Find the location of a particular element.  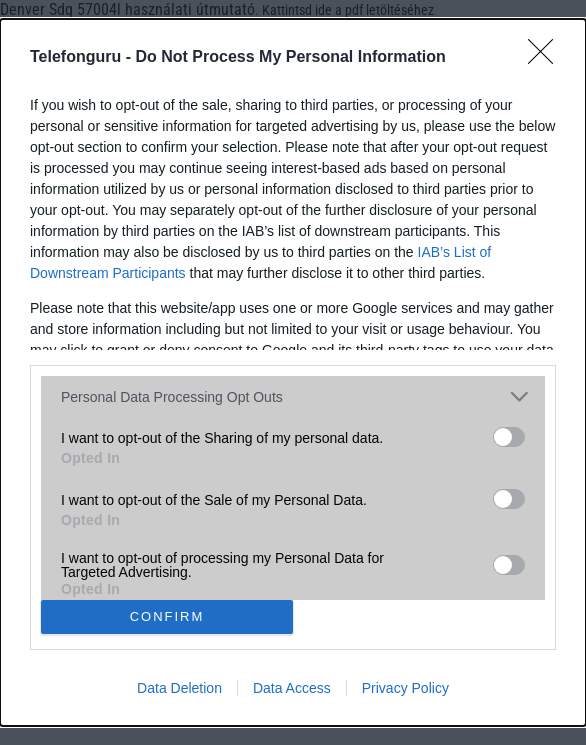

[switch] is located at coordinates (509, 437).